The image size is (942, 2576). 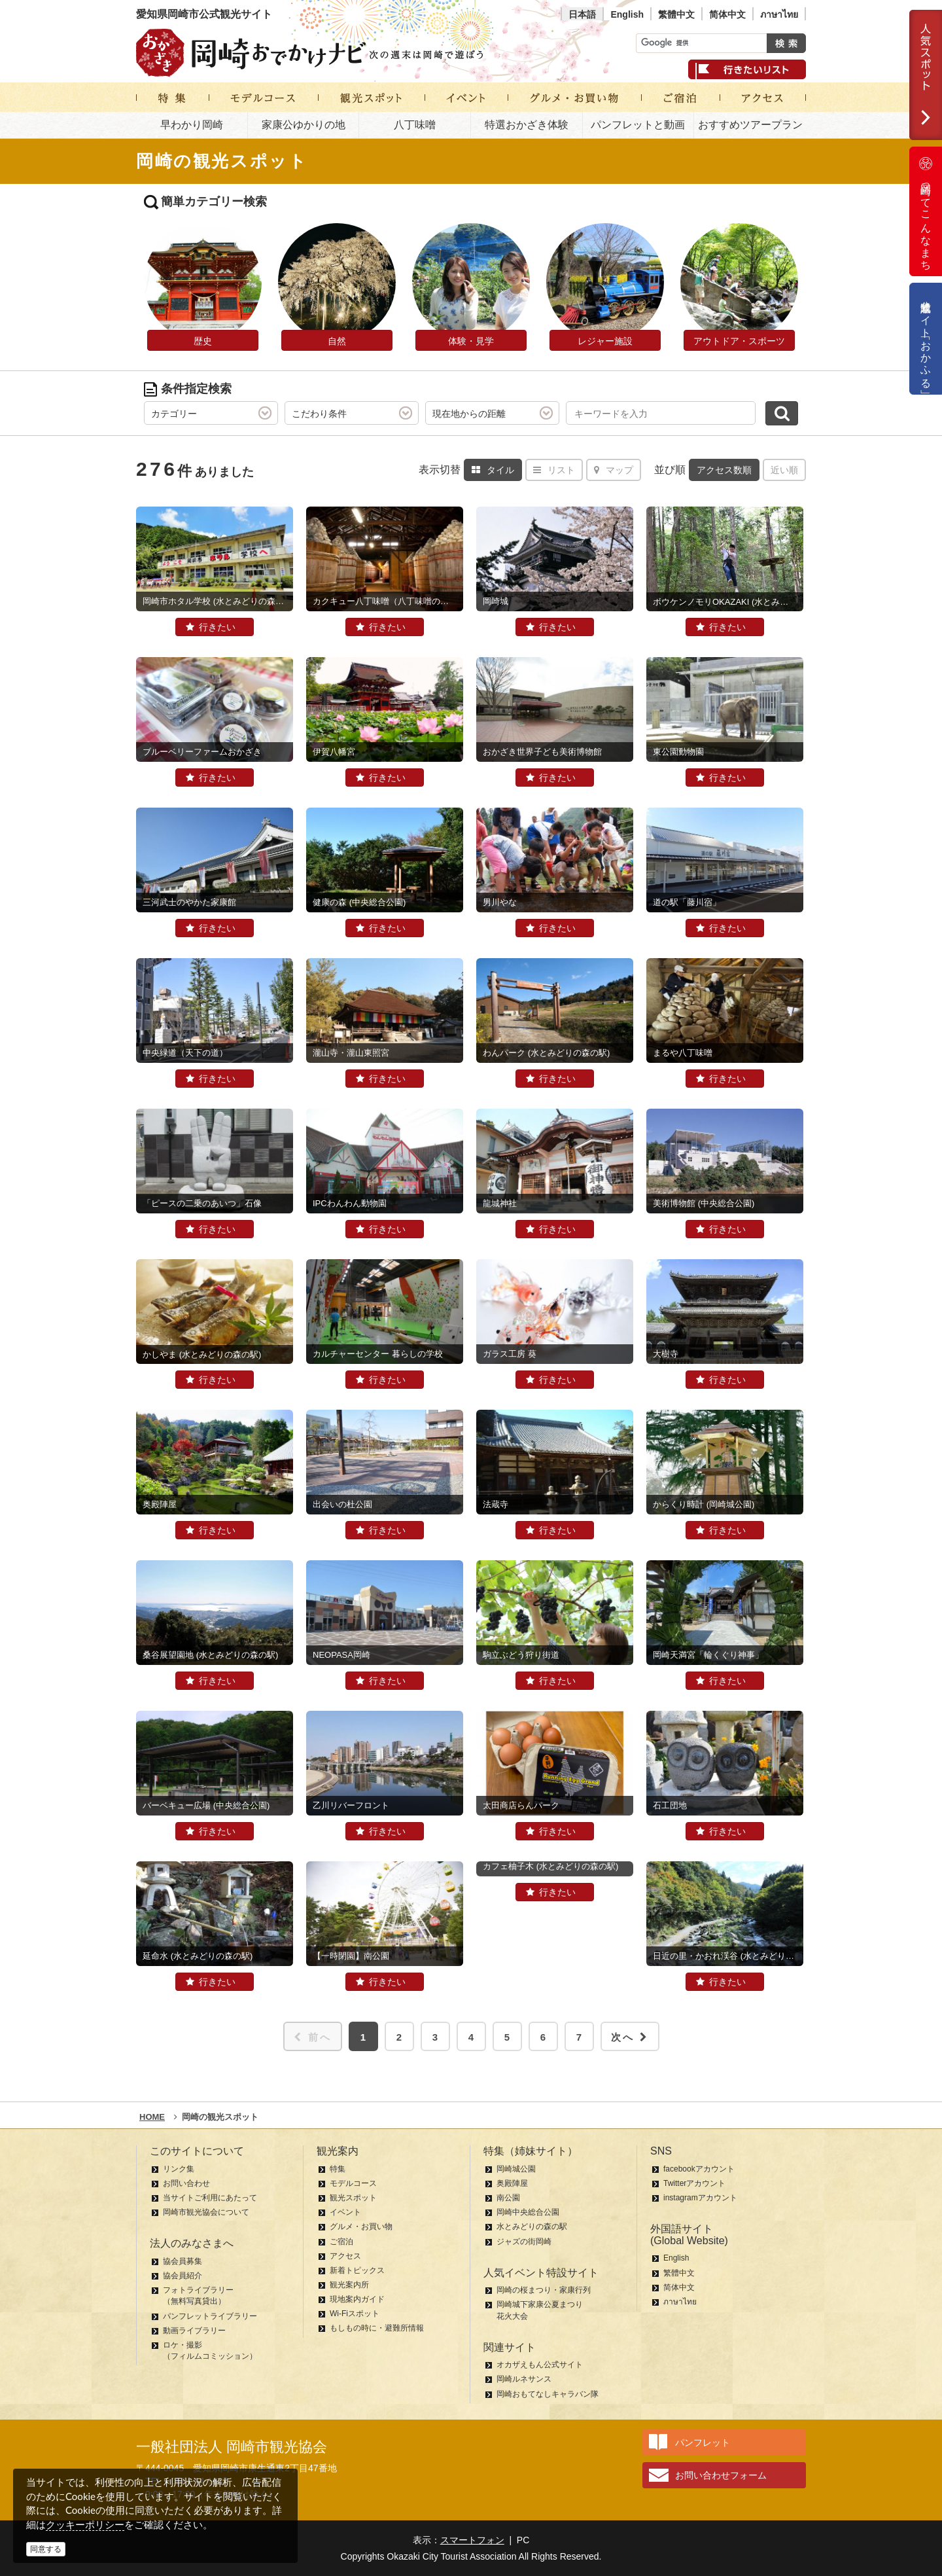 I want to click on 当サイトご利用にあたって, so click(x=210, y=2197).